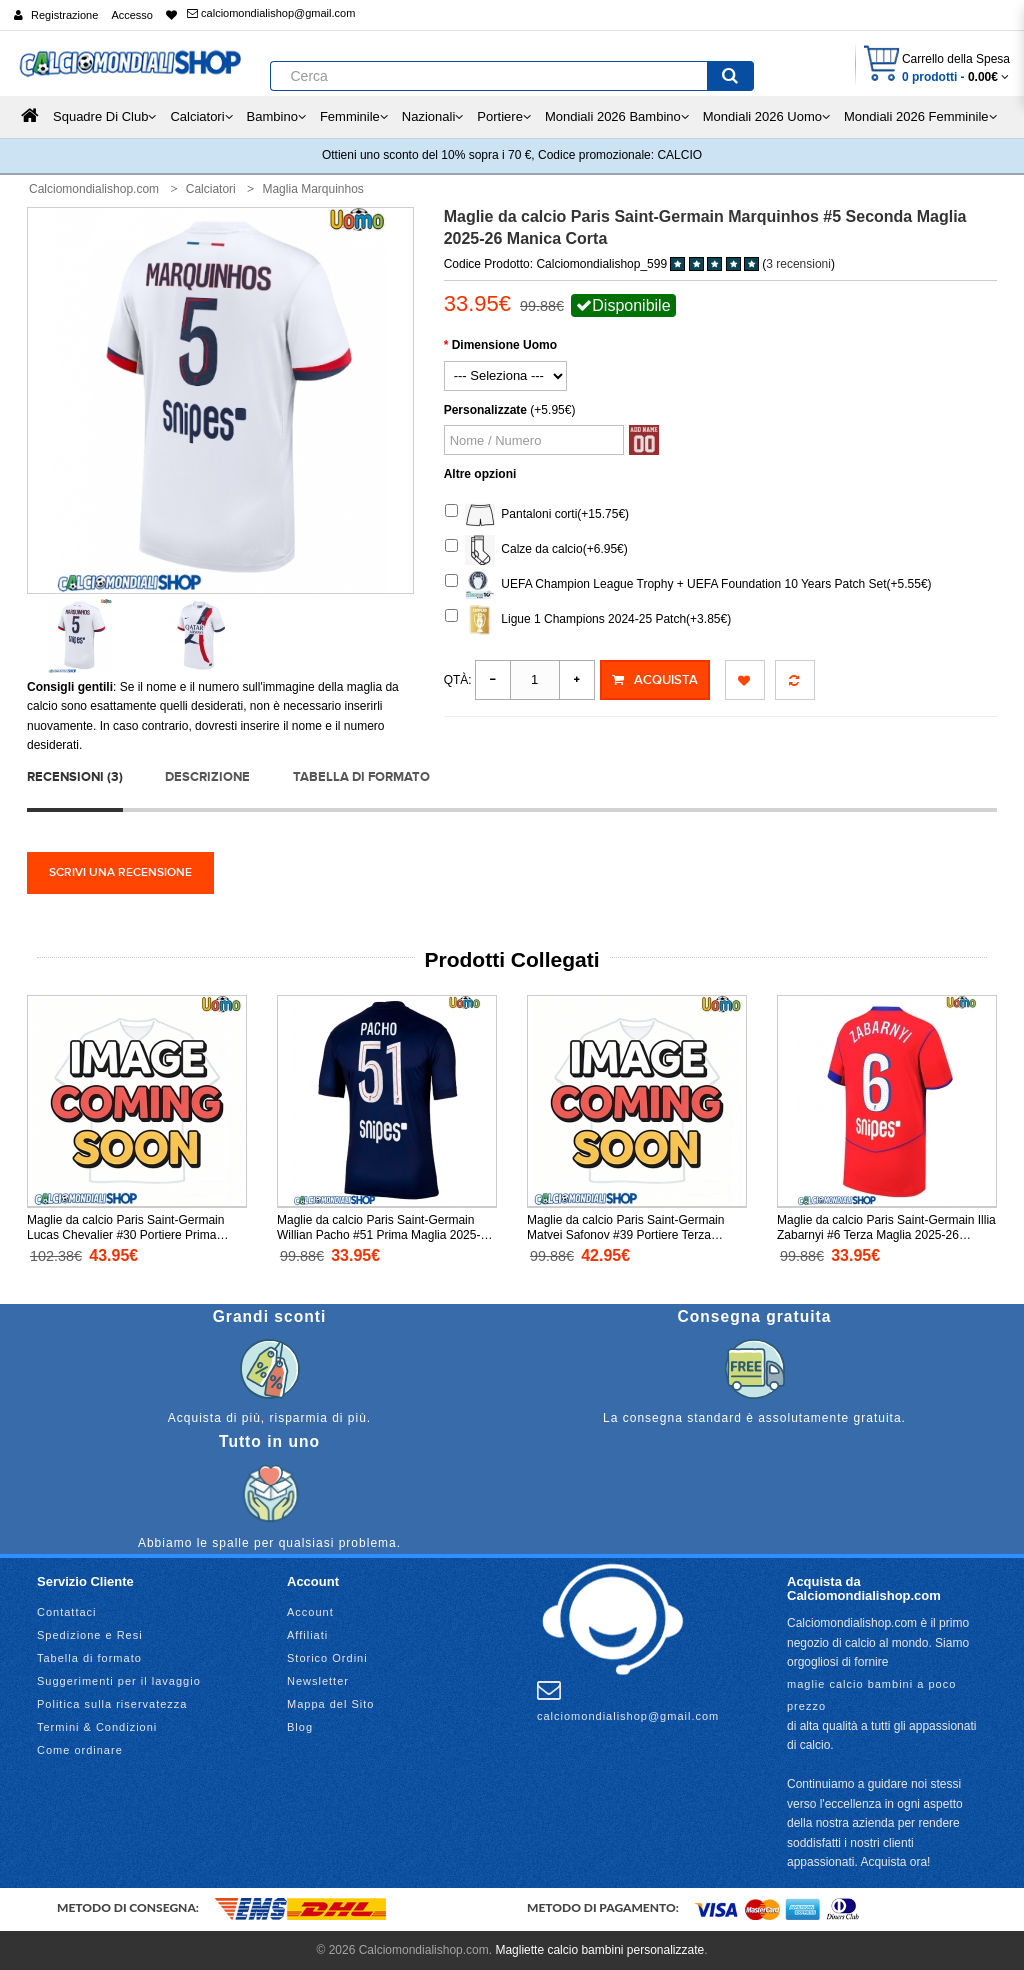 This screenshot has height=1970, width=1024. Describe the element at coordinates (75, 777) in the screenshot. I see `Recensioni (3)` at that location.